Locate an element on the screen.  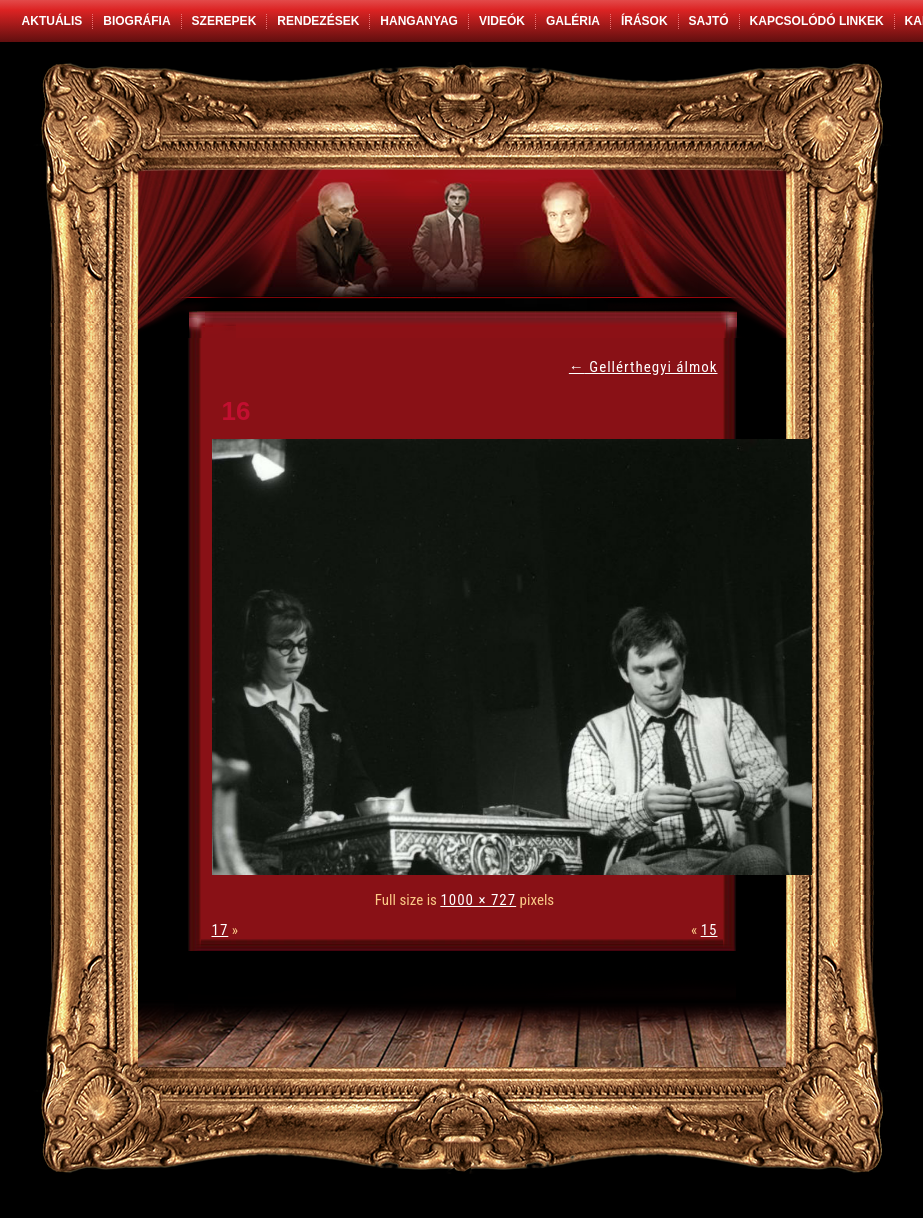
Kapcsolódó linkek is located at coordinates (817, 21).